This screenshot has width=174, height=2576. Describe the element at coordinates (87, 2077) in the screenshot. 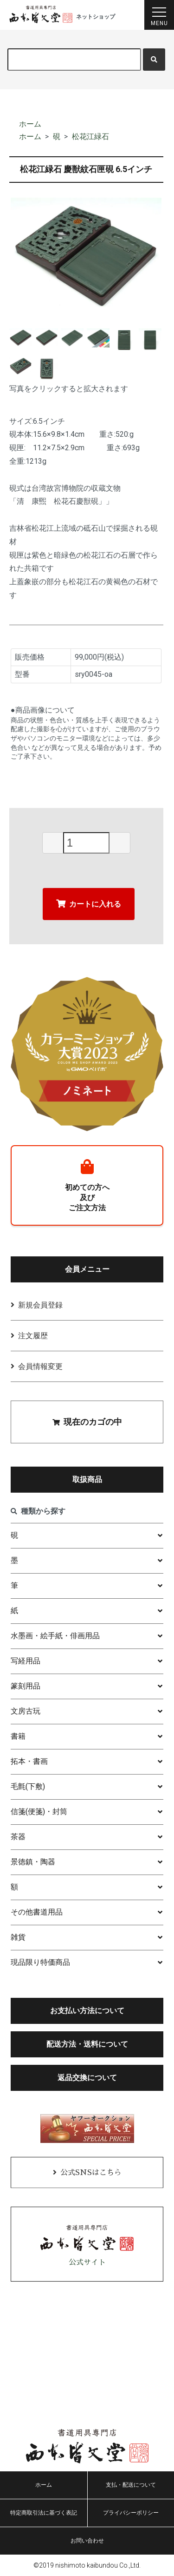

I see `返品交換について` at that location.